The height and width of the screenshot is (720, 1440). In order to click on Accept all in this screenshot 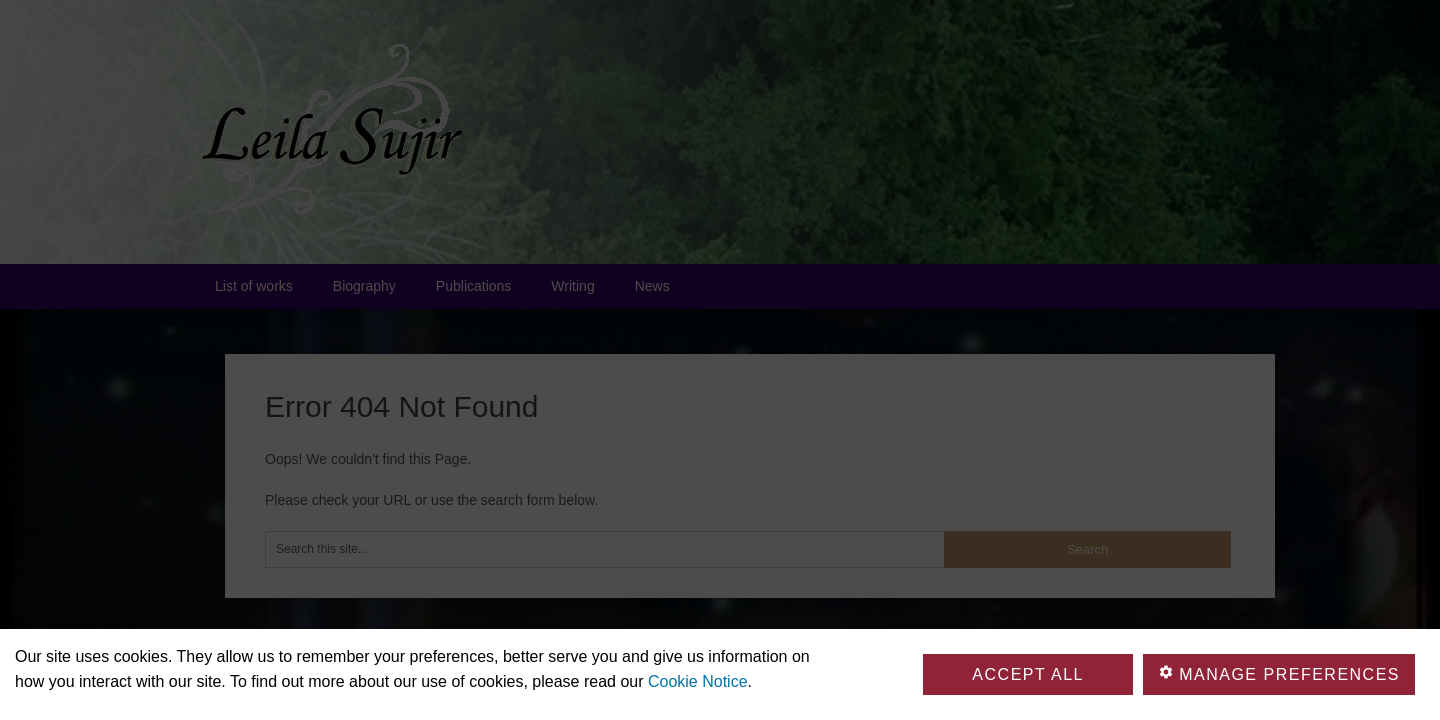, I will do `click(1028, 674)`.